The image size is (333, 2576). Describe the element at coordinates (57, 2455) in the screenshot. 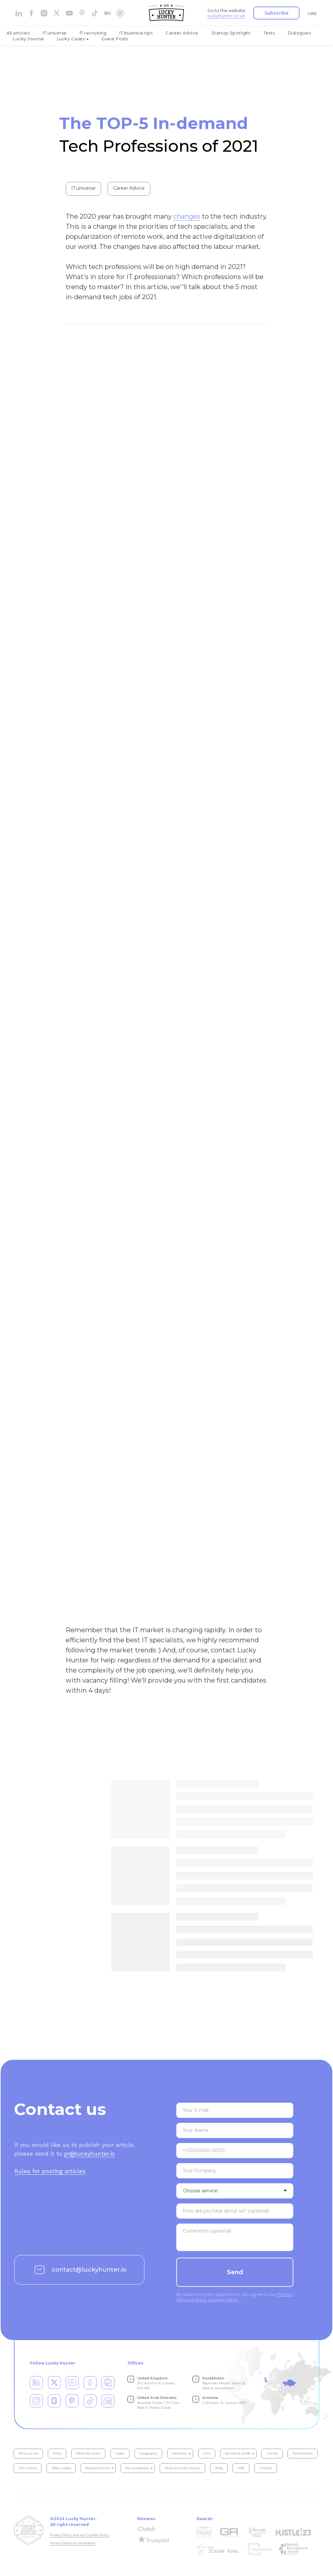

I see `FAQs` at that location.